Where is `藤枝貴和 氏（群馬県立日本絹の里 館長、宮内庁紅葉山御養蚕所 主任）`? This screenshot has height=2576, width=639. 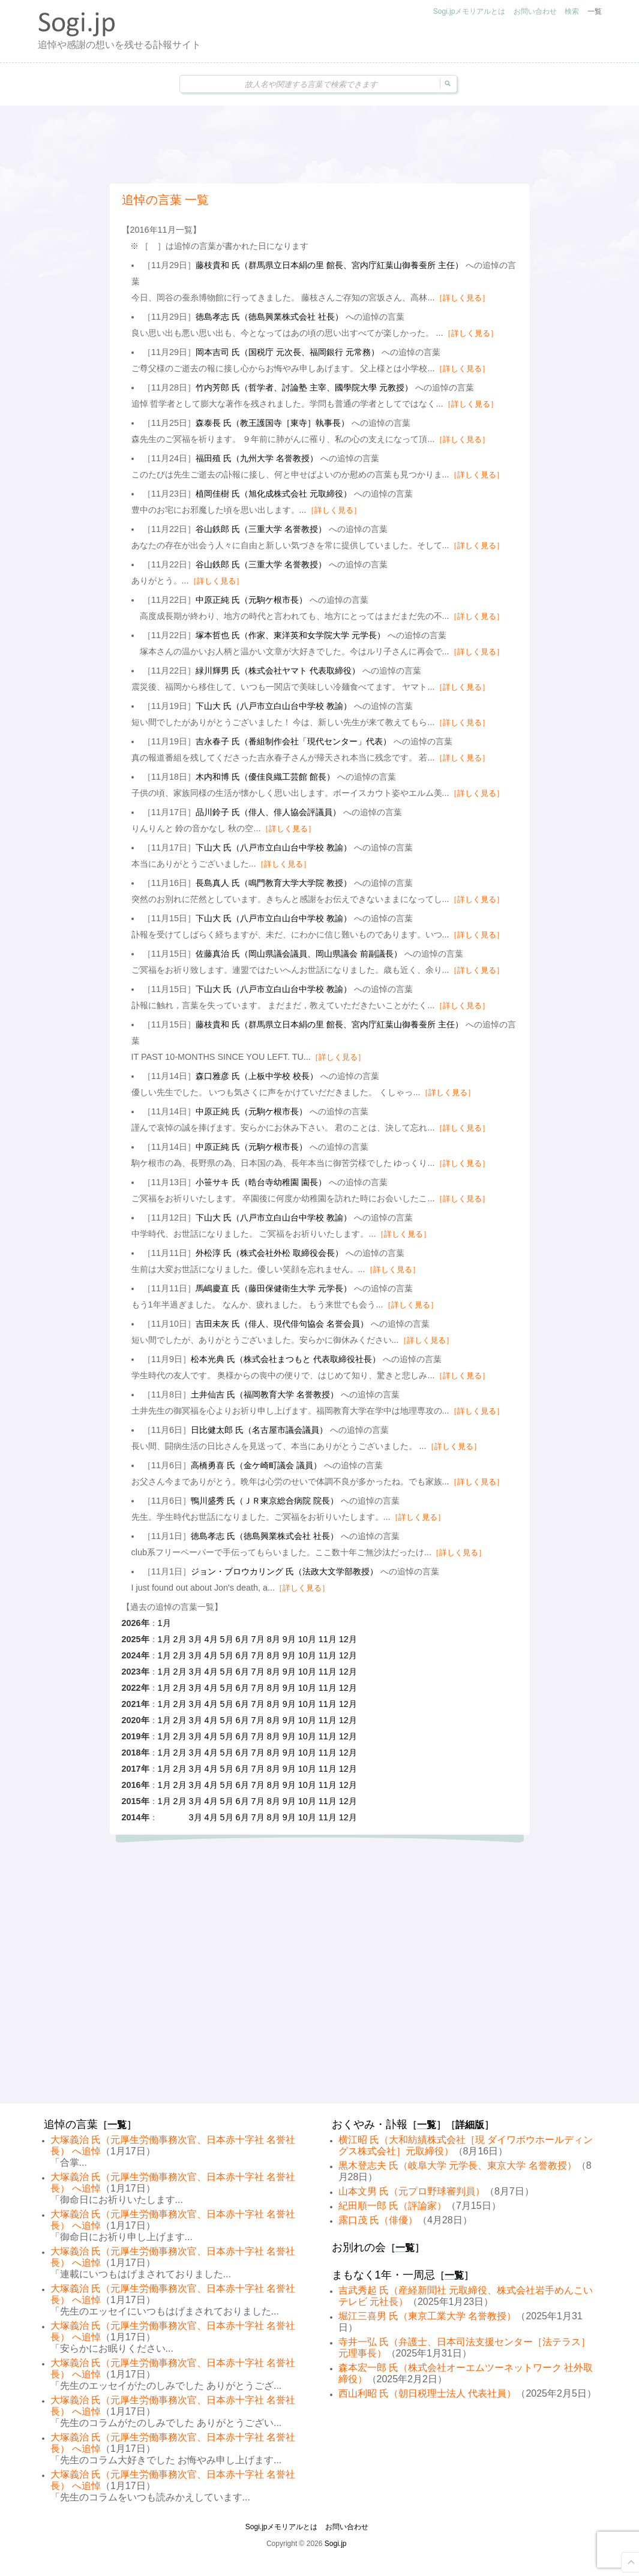
藤枝貴和 氏（群馬県立日本絹の里 館長、宮内庁紅葉山御養蚕所 主任） is located at coordinates (329, 265).